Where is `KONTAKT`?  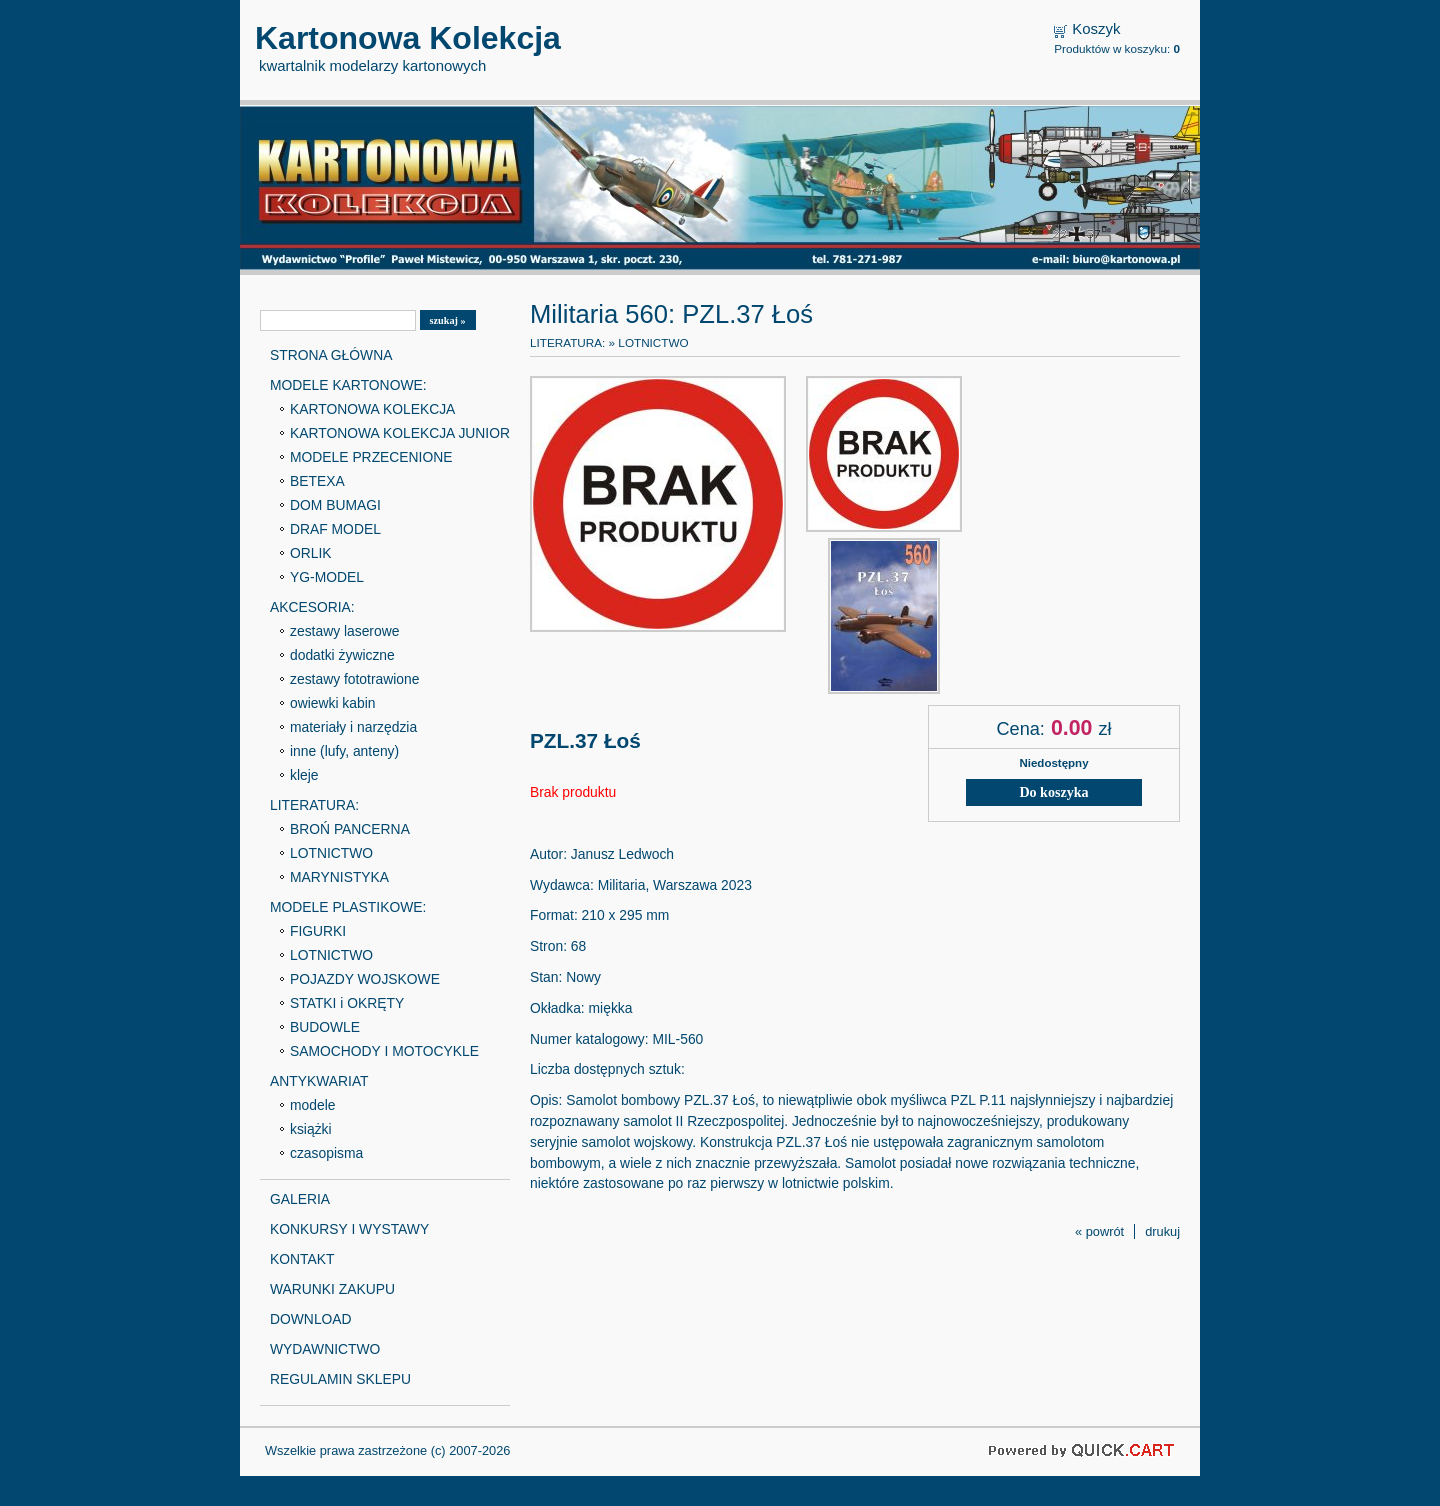
KONTAKT is located at coordinates (302, 1259).